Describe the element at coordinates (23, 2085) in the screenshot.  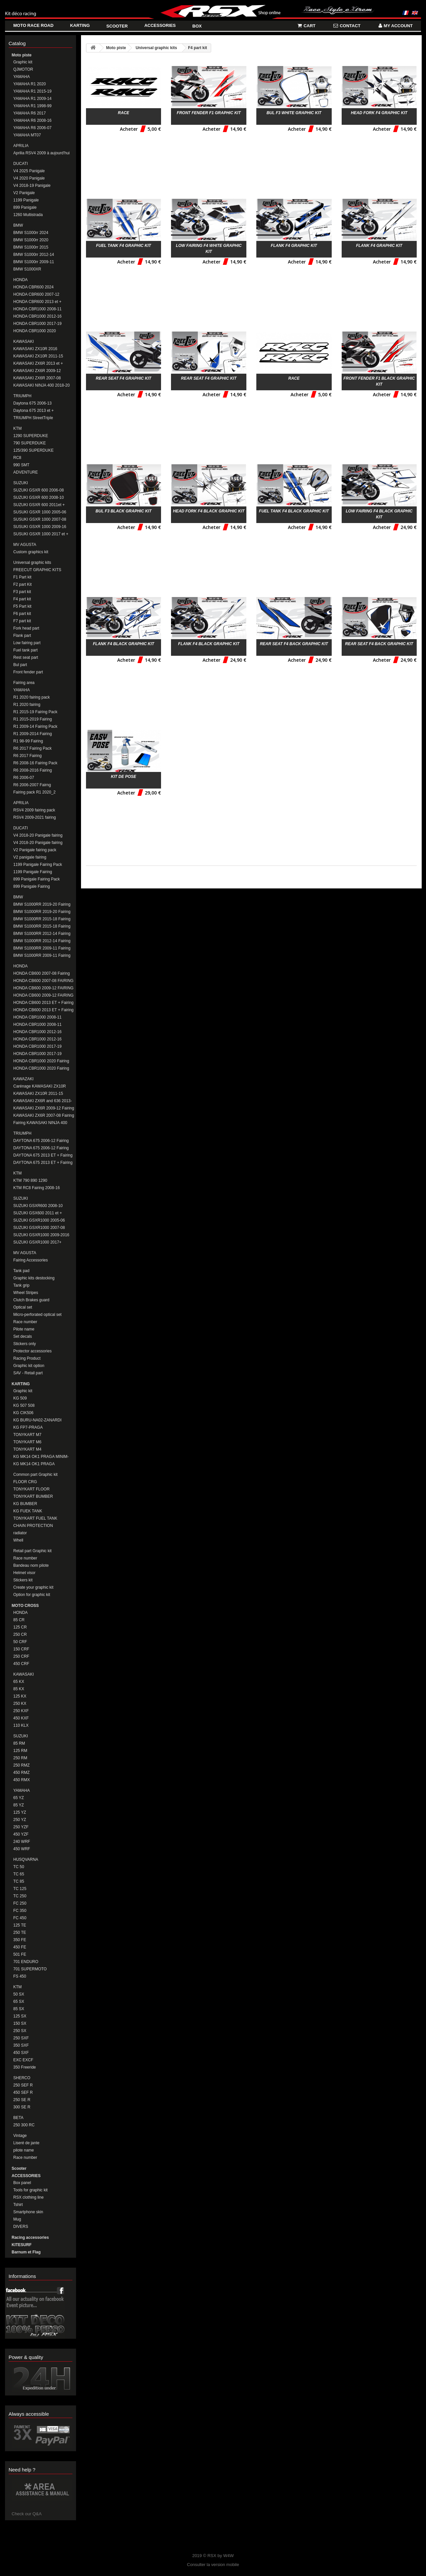
I see `250 SEF R` at that location.